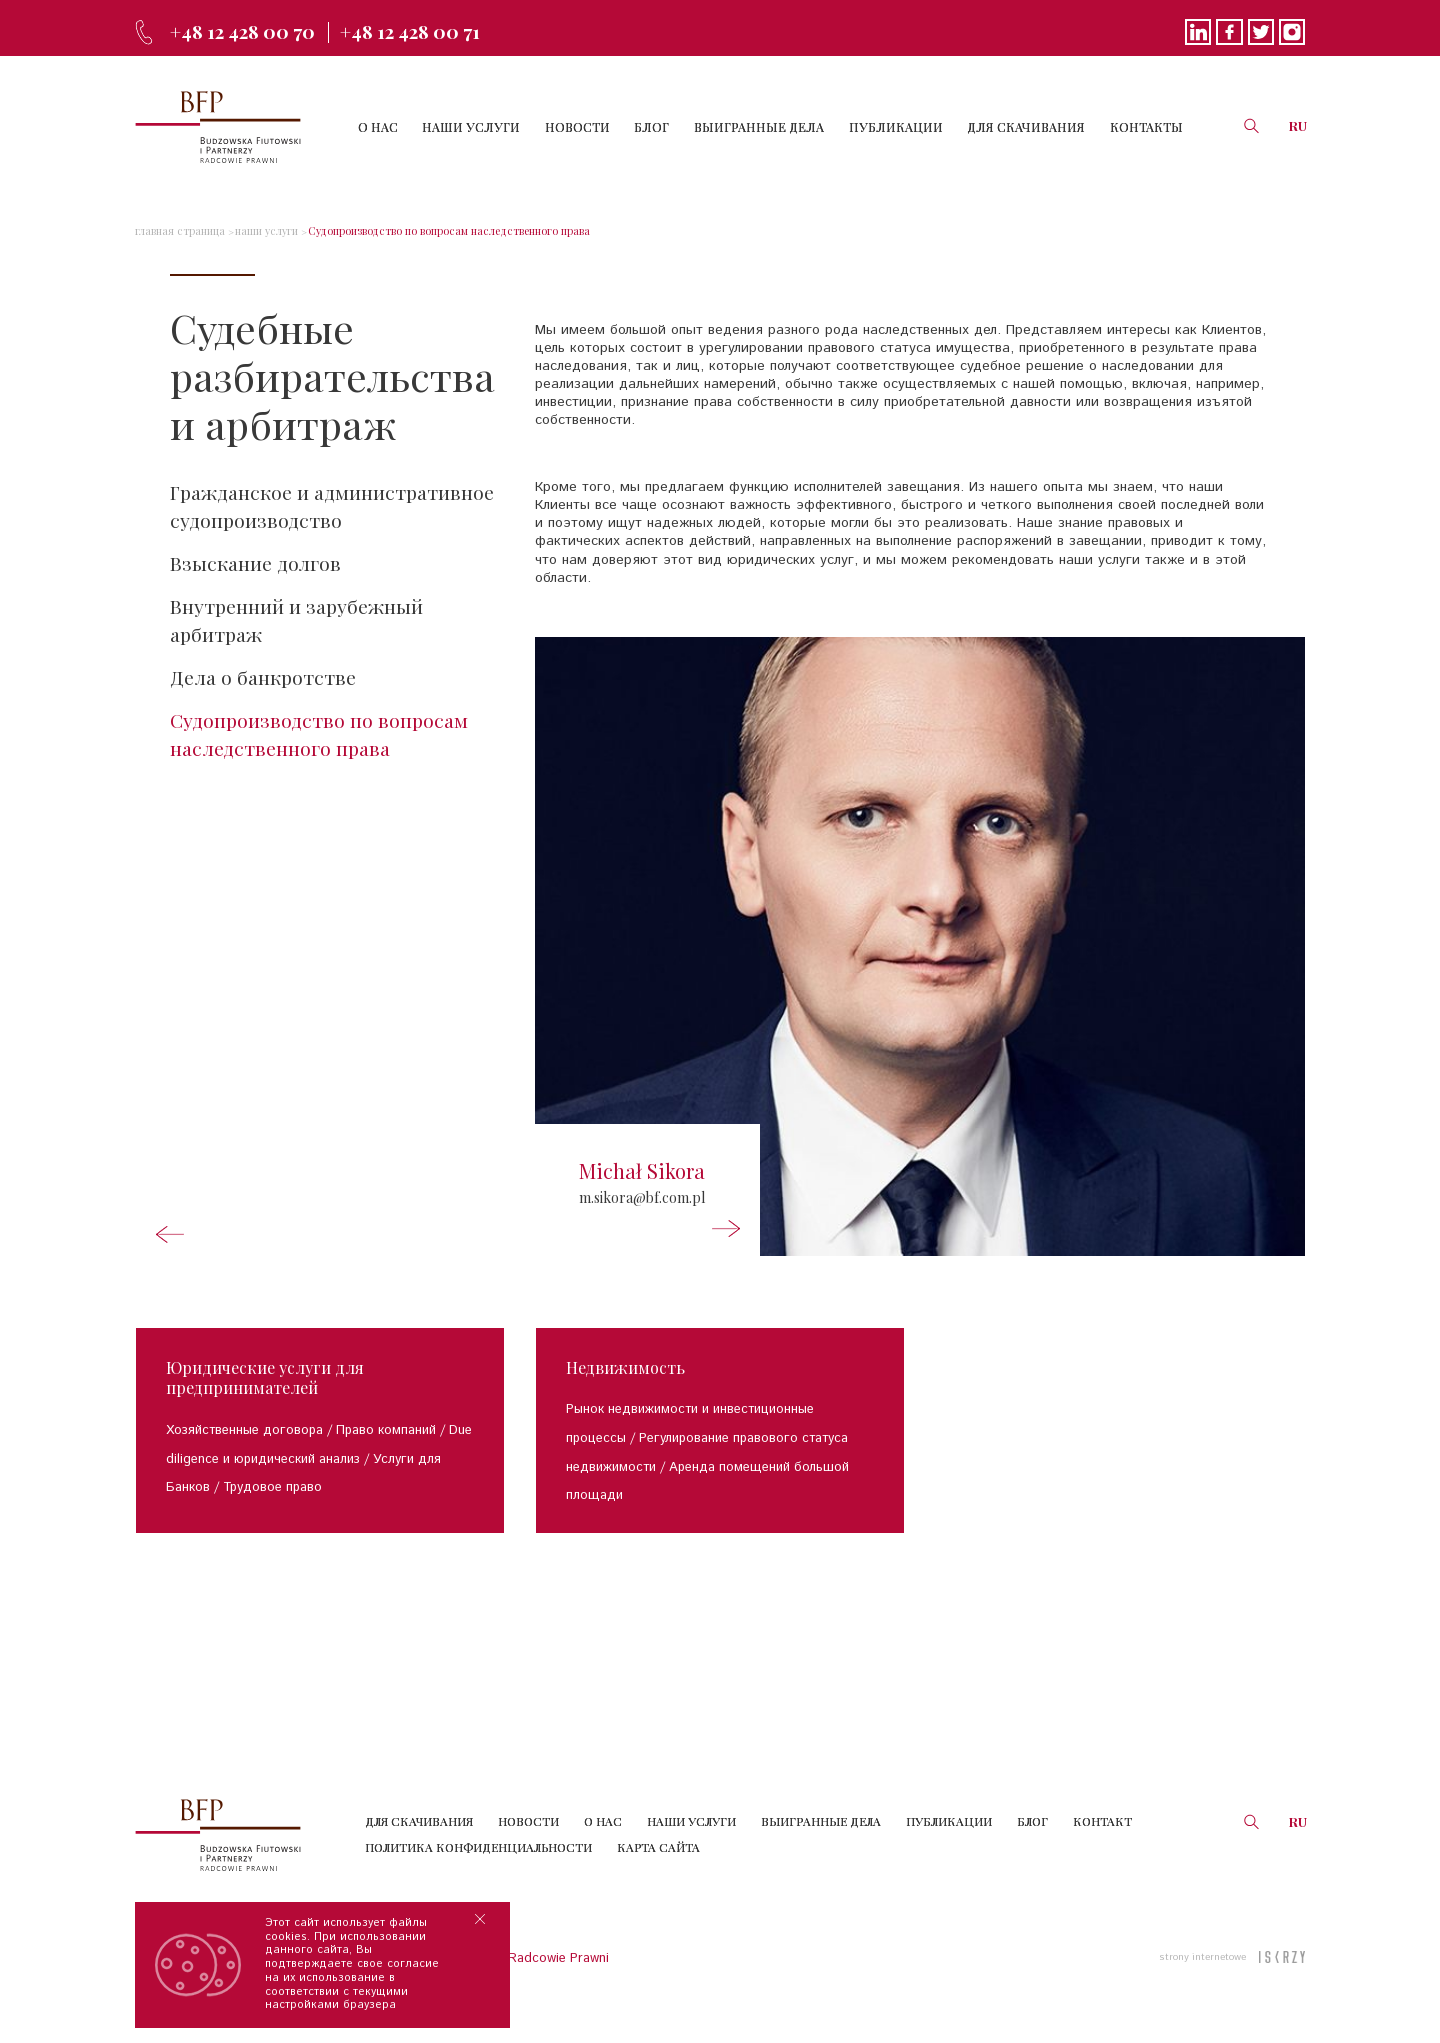 The height and width of the screenshot is (2043, 1440). Describe the element at coordinates (478, 1871) in the screenshot. I see `Политика конфиденциальности` at that location.